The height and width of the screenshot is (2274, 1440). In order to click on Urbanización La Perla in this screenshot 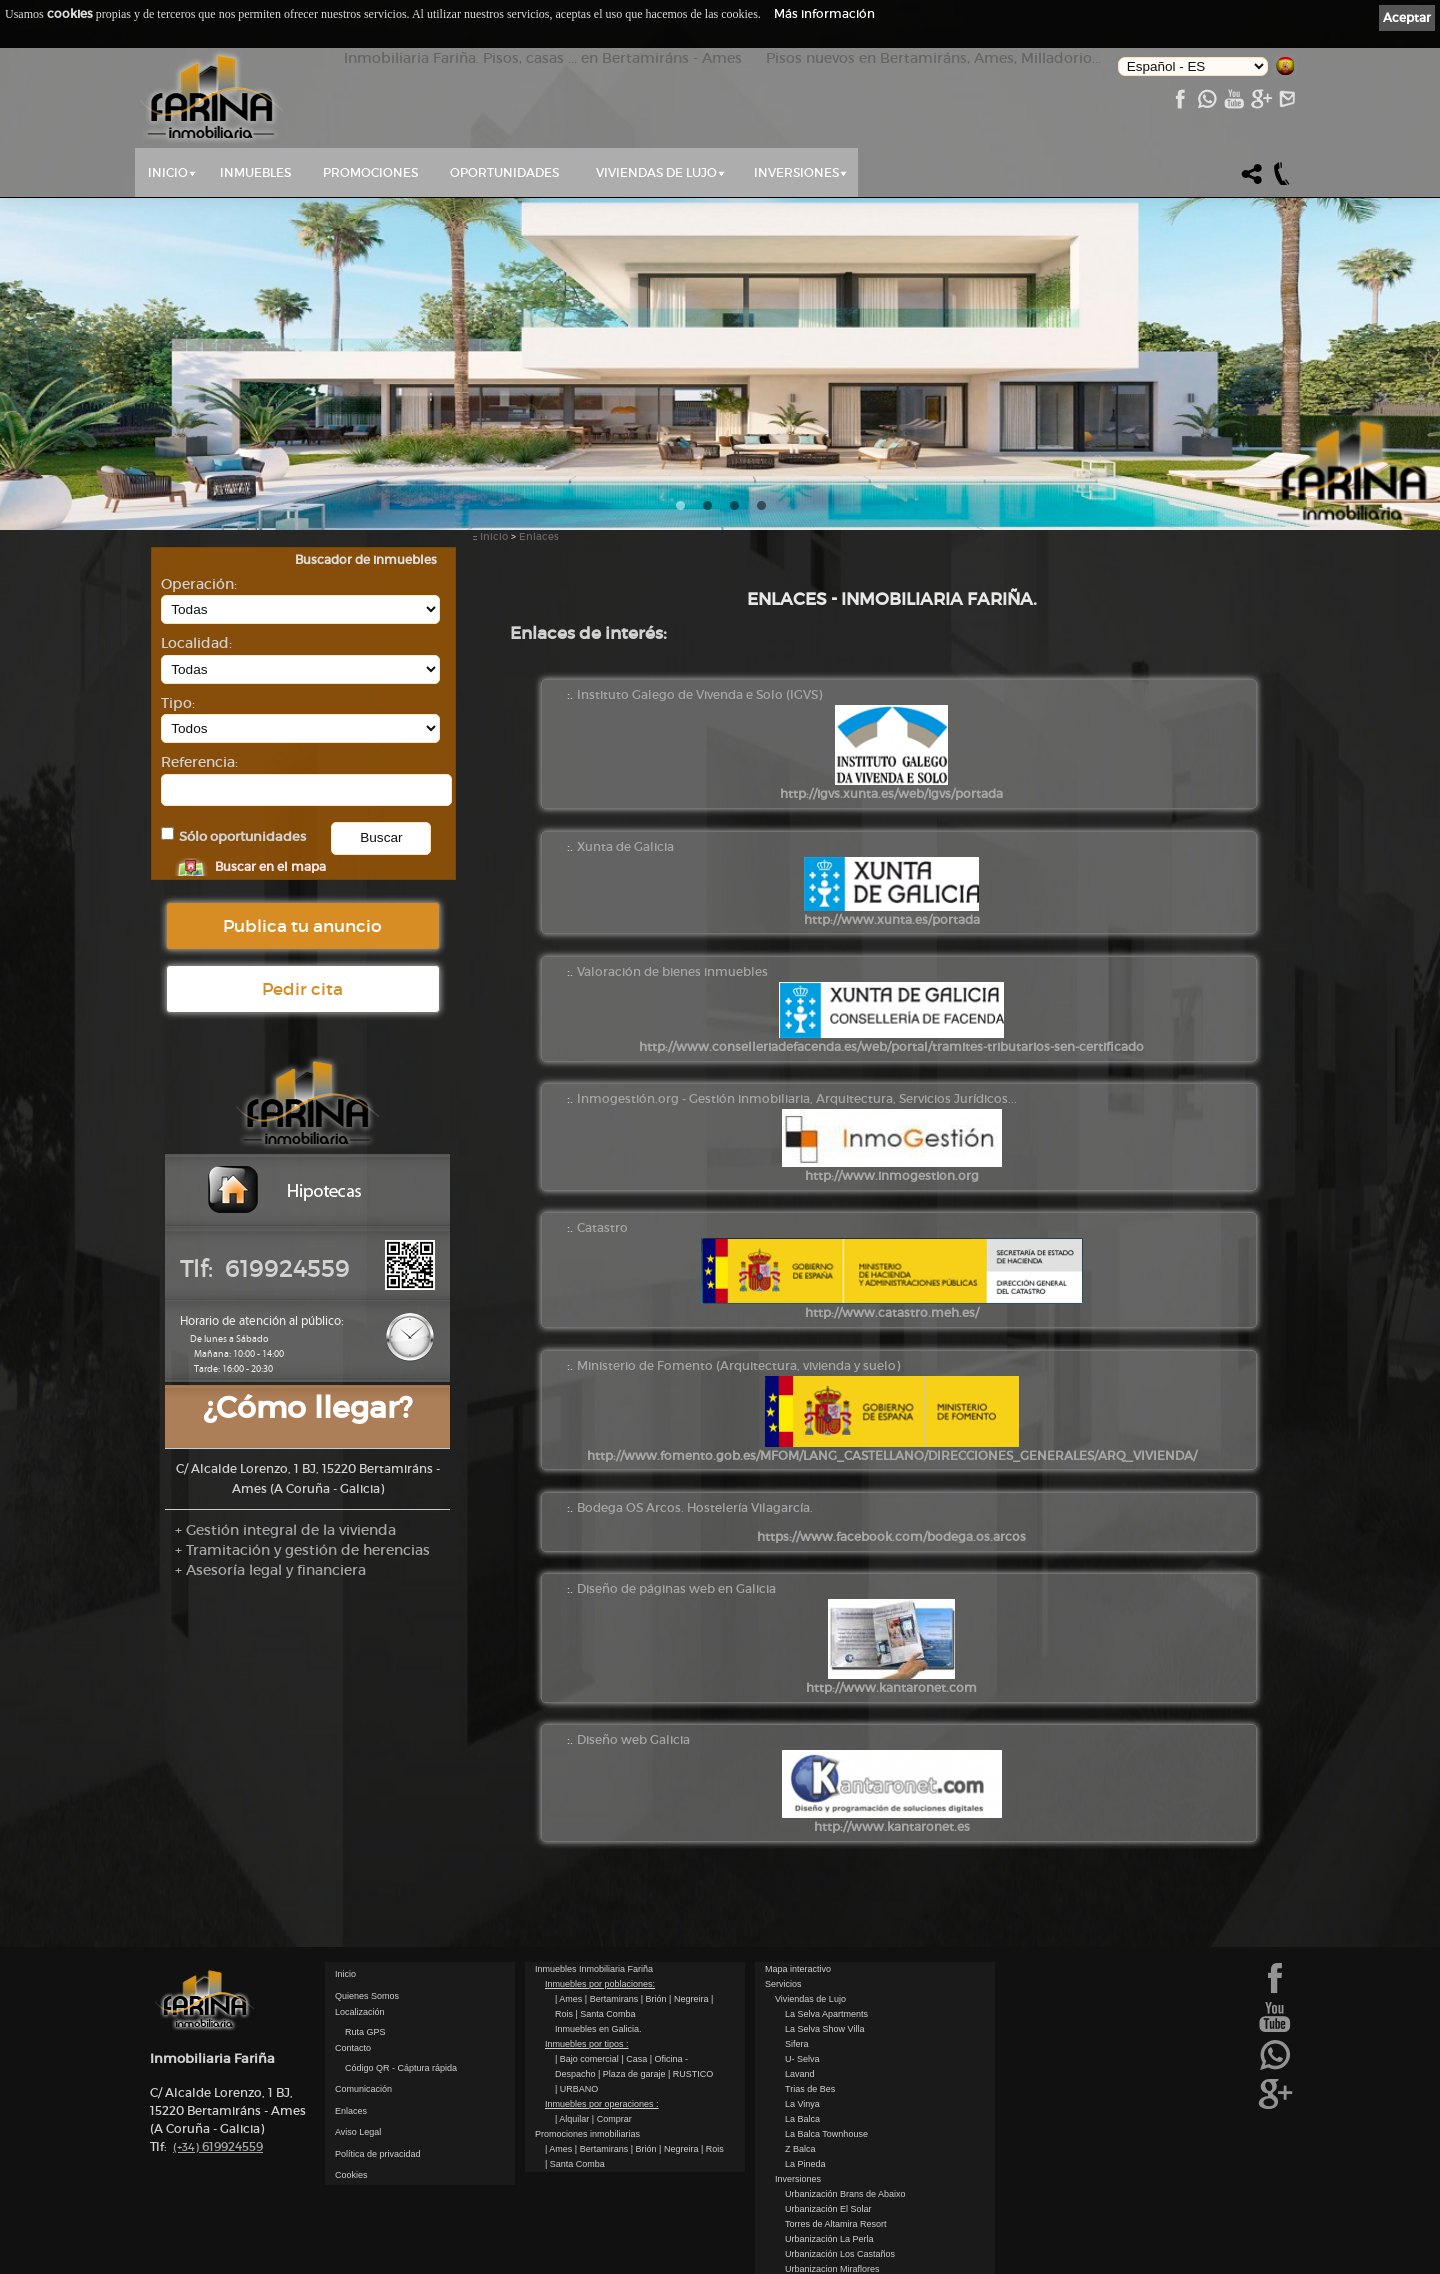, I will do `click(829, 2239)`.